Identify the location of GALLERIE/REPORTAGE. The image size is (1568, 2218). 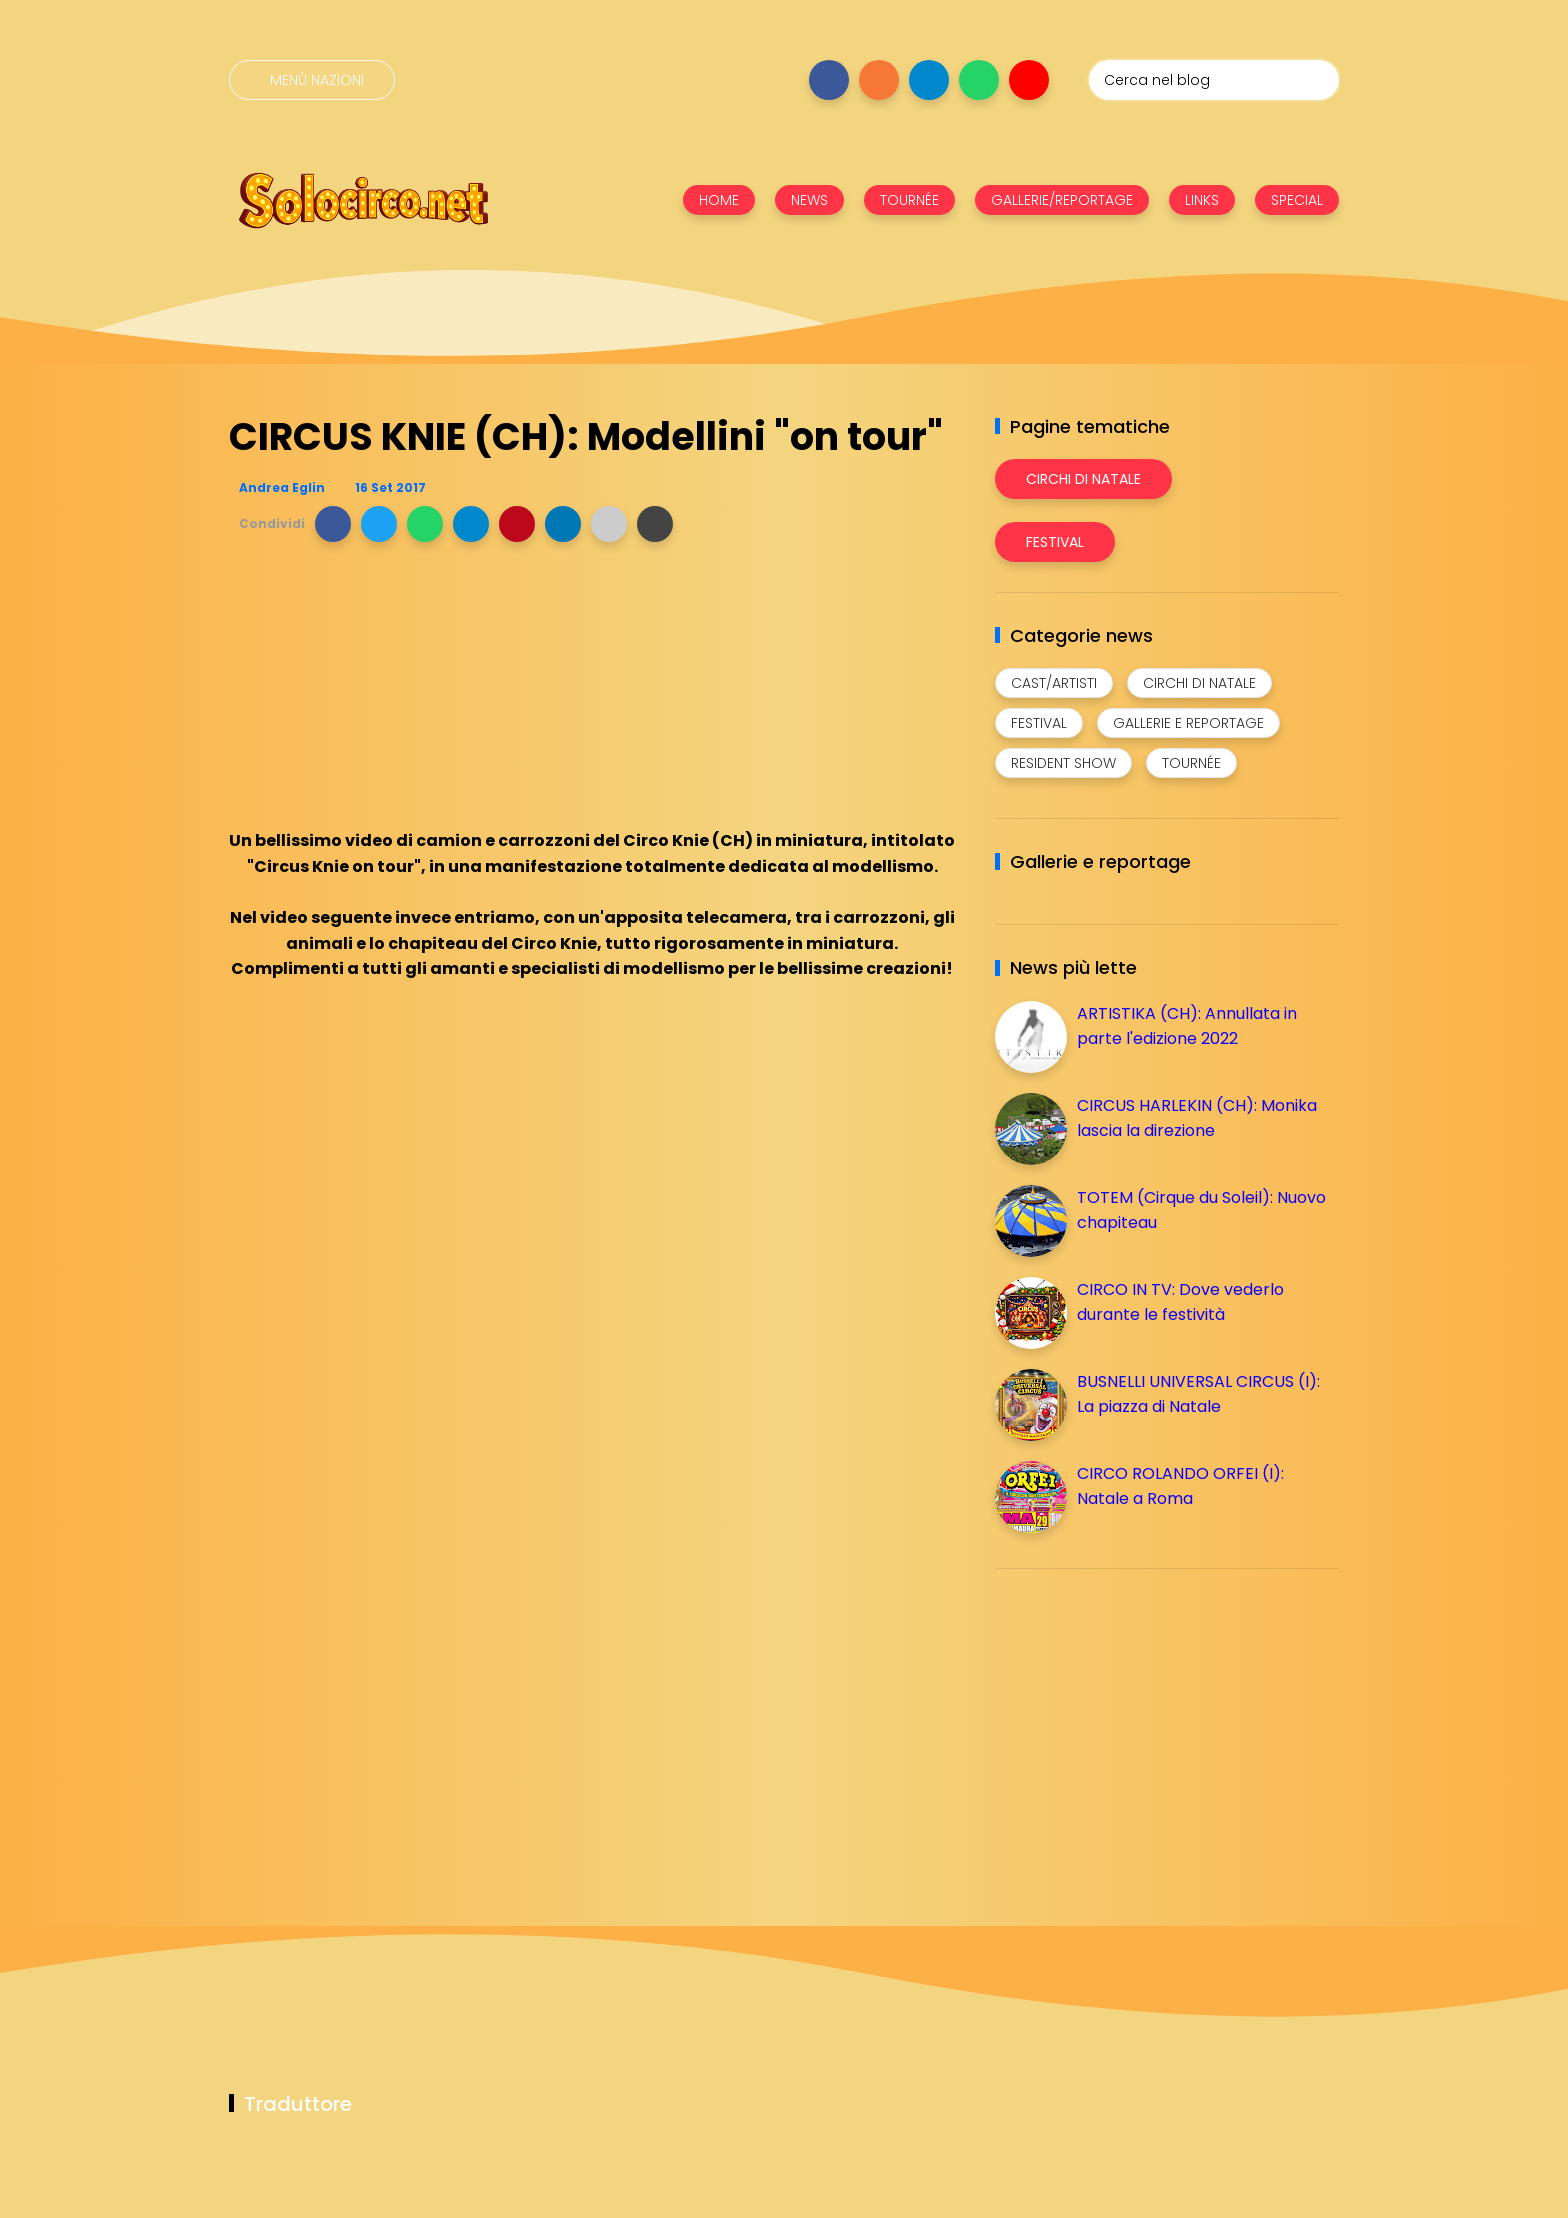
(1062, 200).